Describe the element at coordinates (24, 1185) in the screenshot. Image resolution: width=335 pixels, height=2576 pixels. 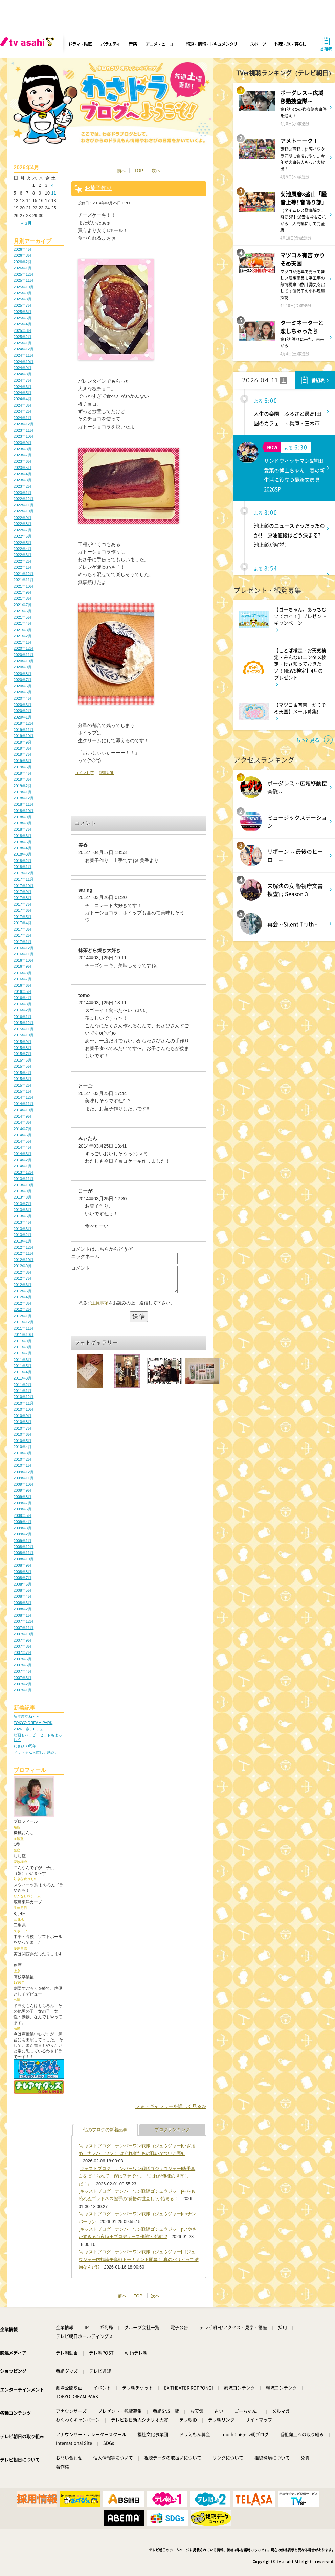
I see `2013年10月` at that location.